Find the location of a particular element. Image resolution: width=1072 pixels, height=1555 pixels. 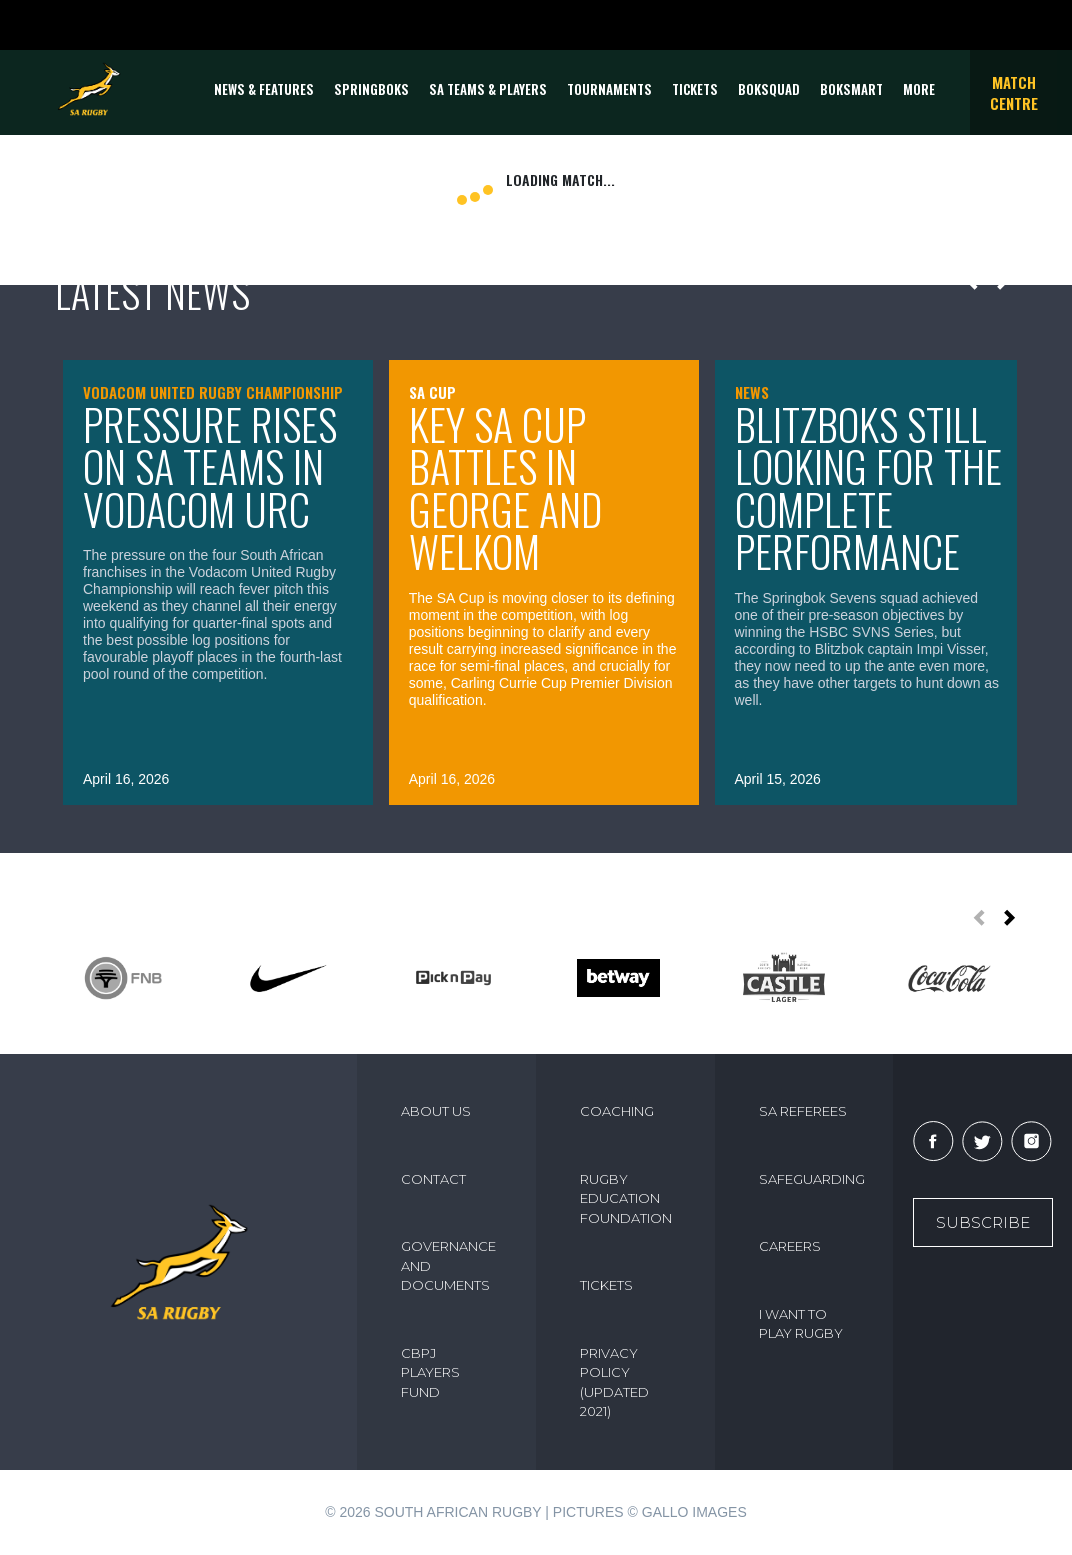

BOKSMART is located at coordinates (851, 89).